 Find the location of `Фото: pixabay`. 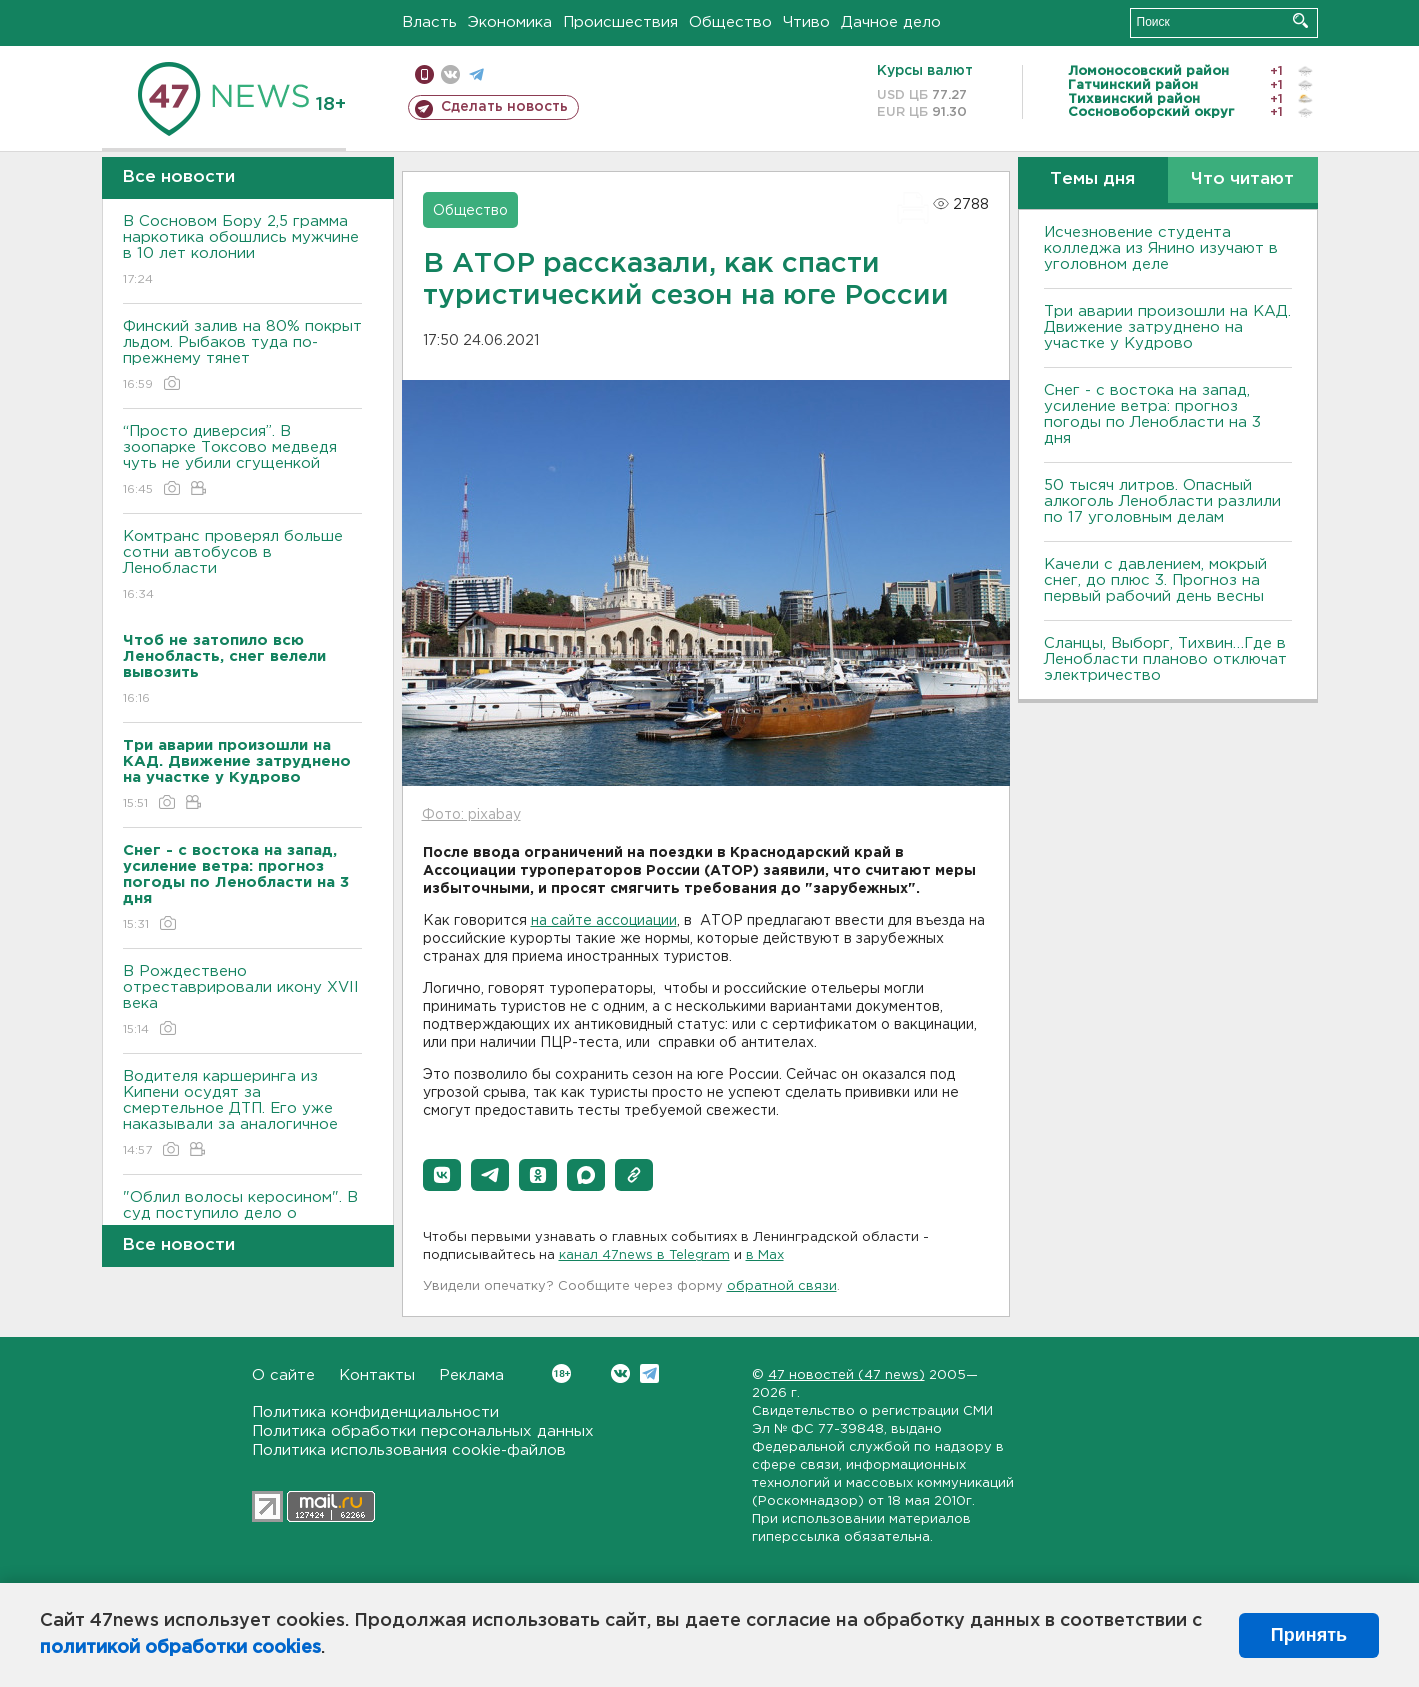

Фото: pixabay is located at coordinates (471, 815).